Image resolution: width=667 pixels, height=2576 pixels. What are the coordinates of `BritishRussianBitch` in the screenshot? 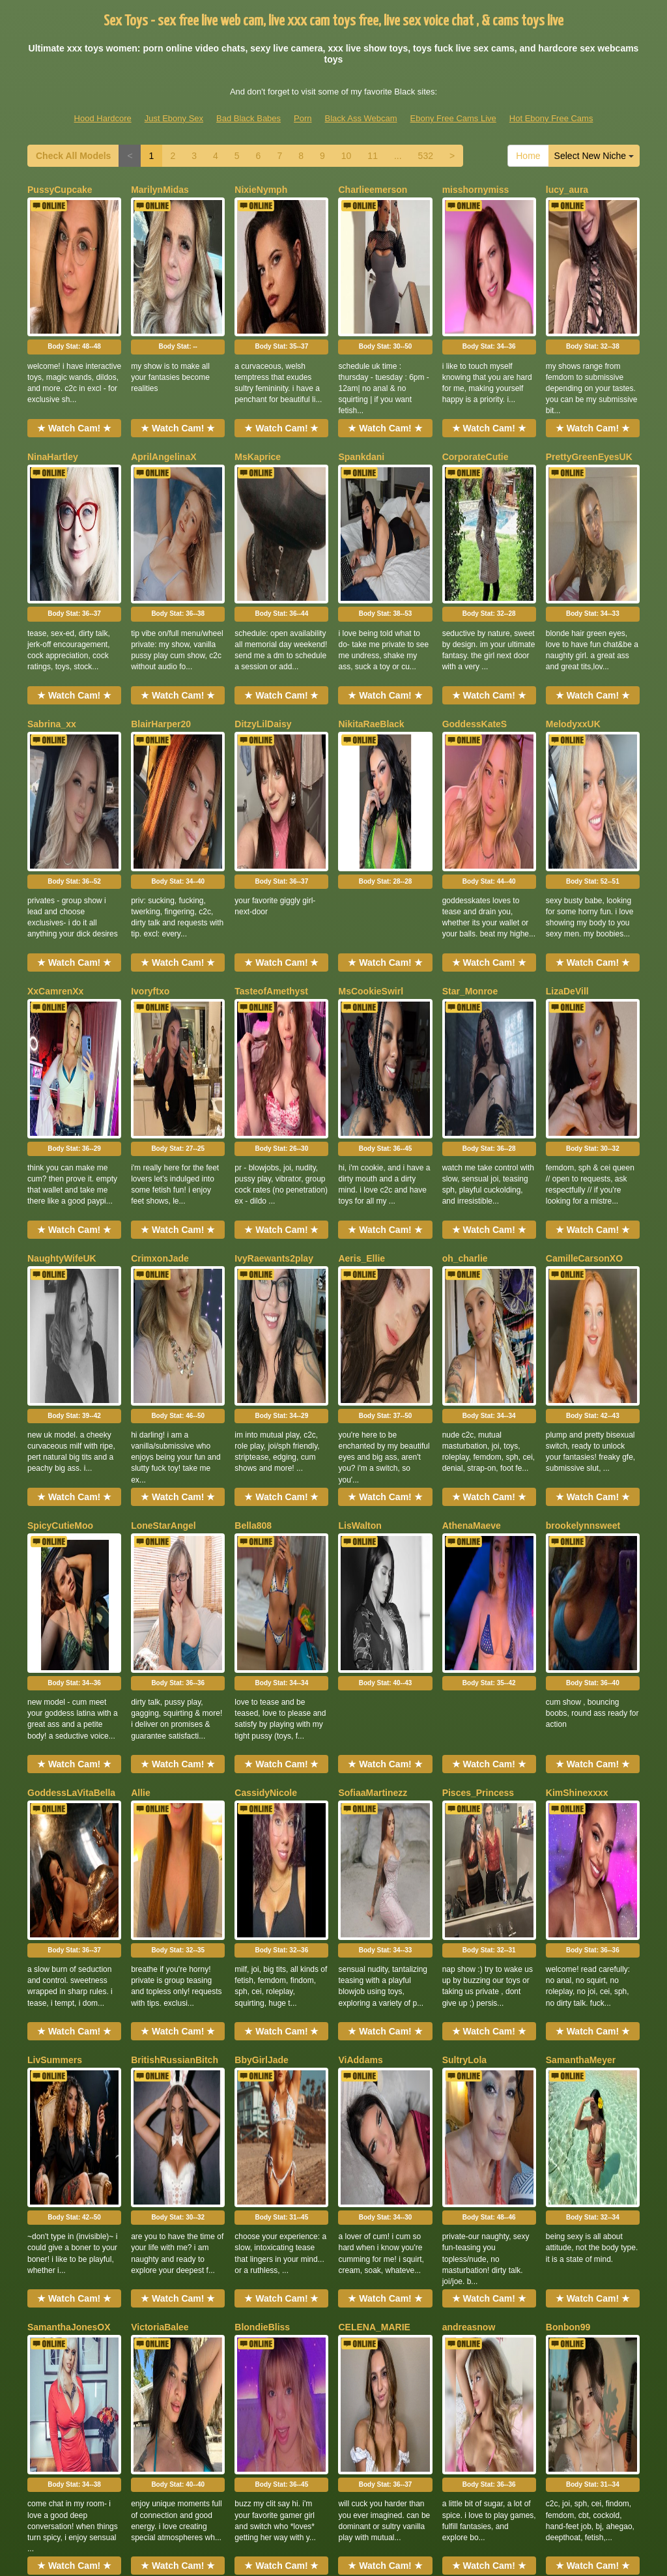 It's located at (174, 1586).